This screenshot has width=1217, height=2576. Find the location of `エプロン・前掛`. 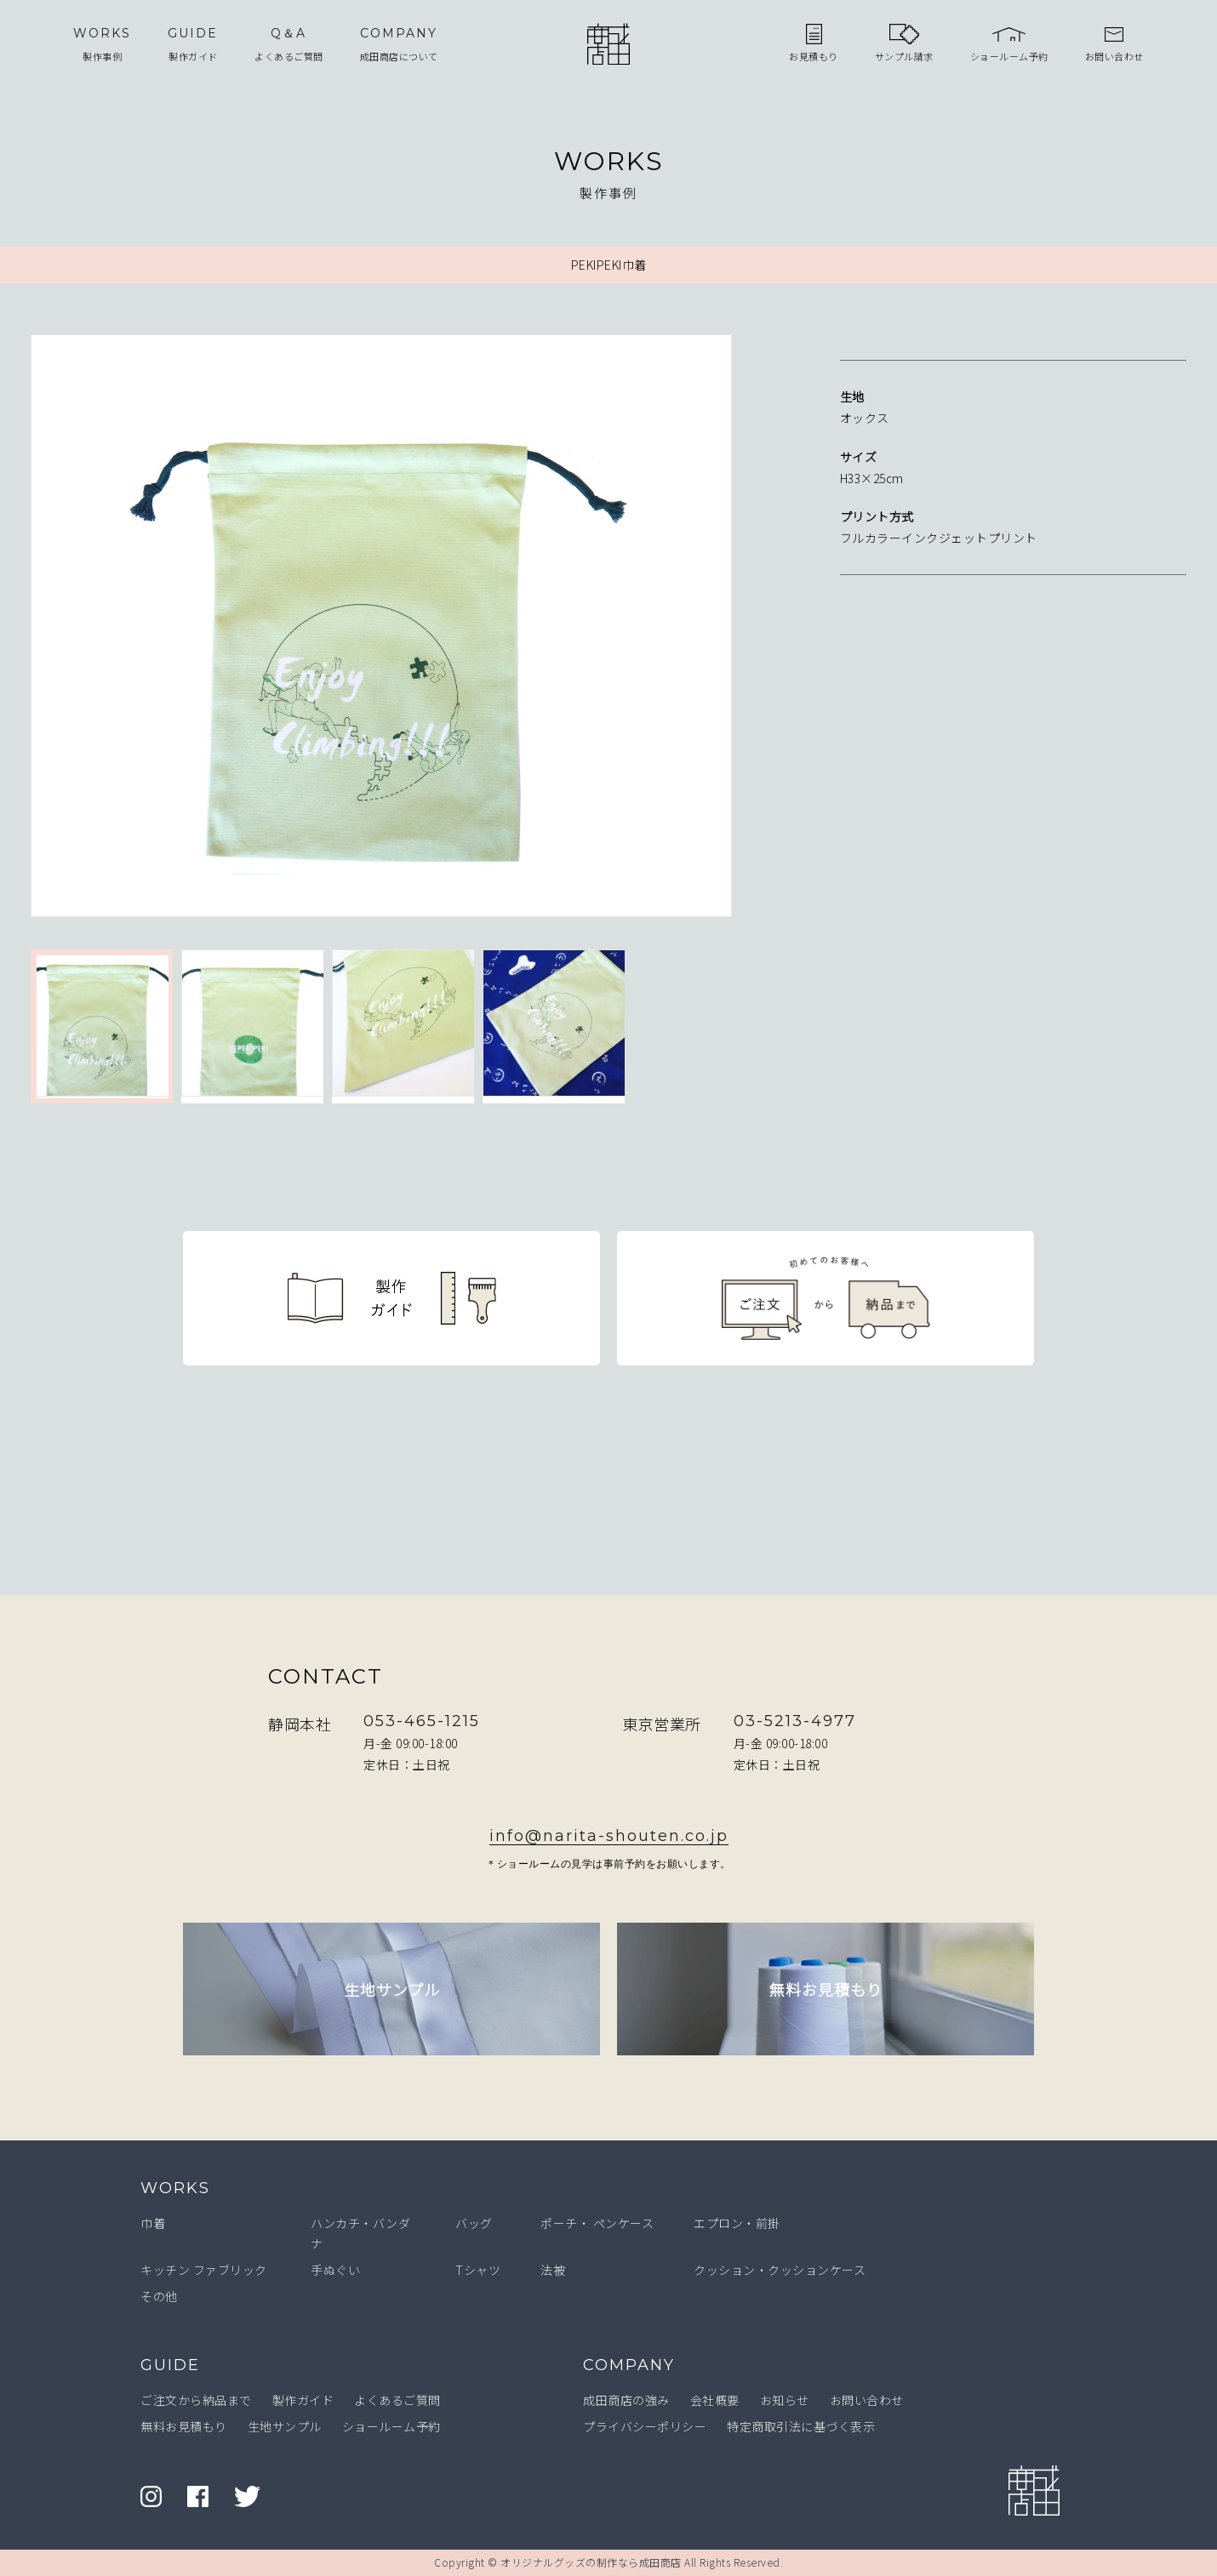

エプロン・前掛 is located at coordinates (737, 2222).